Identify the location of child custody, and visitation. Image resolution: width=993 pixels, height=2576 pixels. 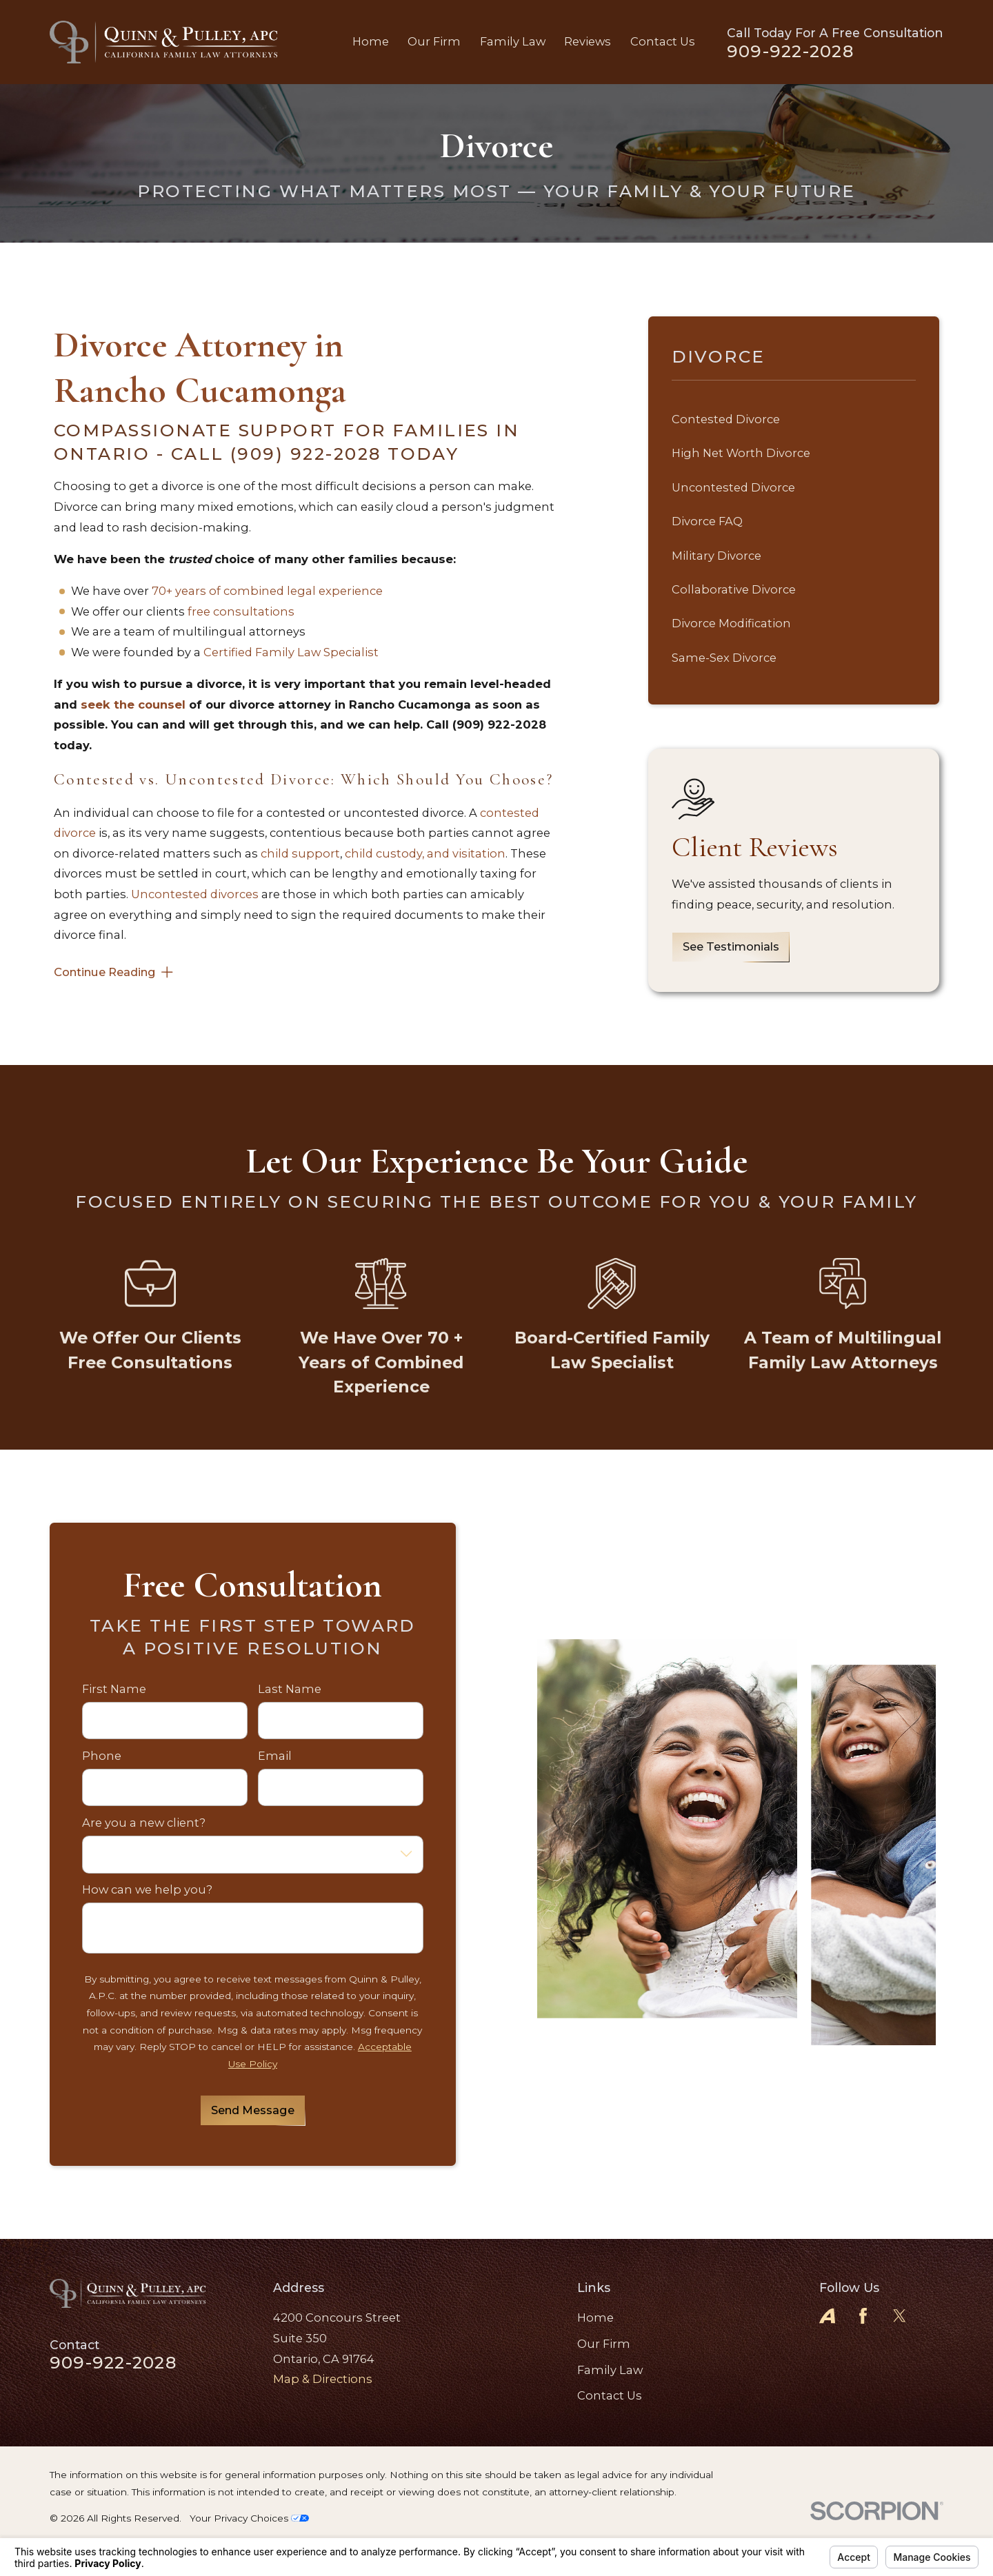
(425, 853).